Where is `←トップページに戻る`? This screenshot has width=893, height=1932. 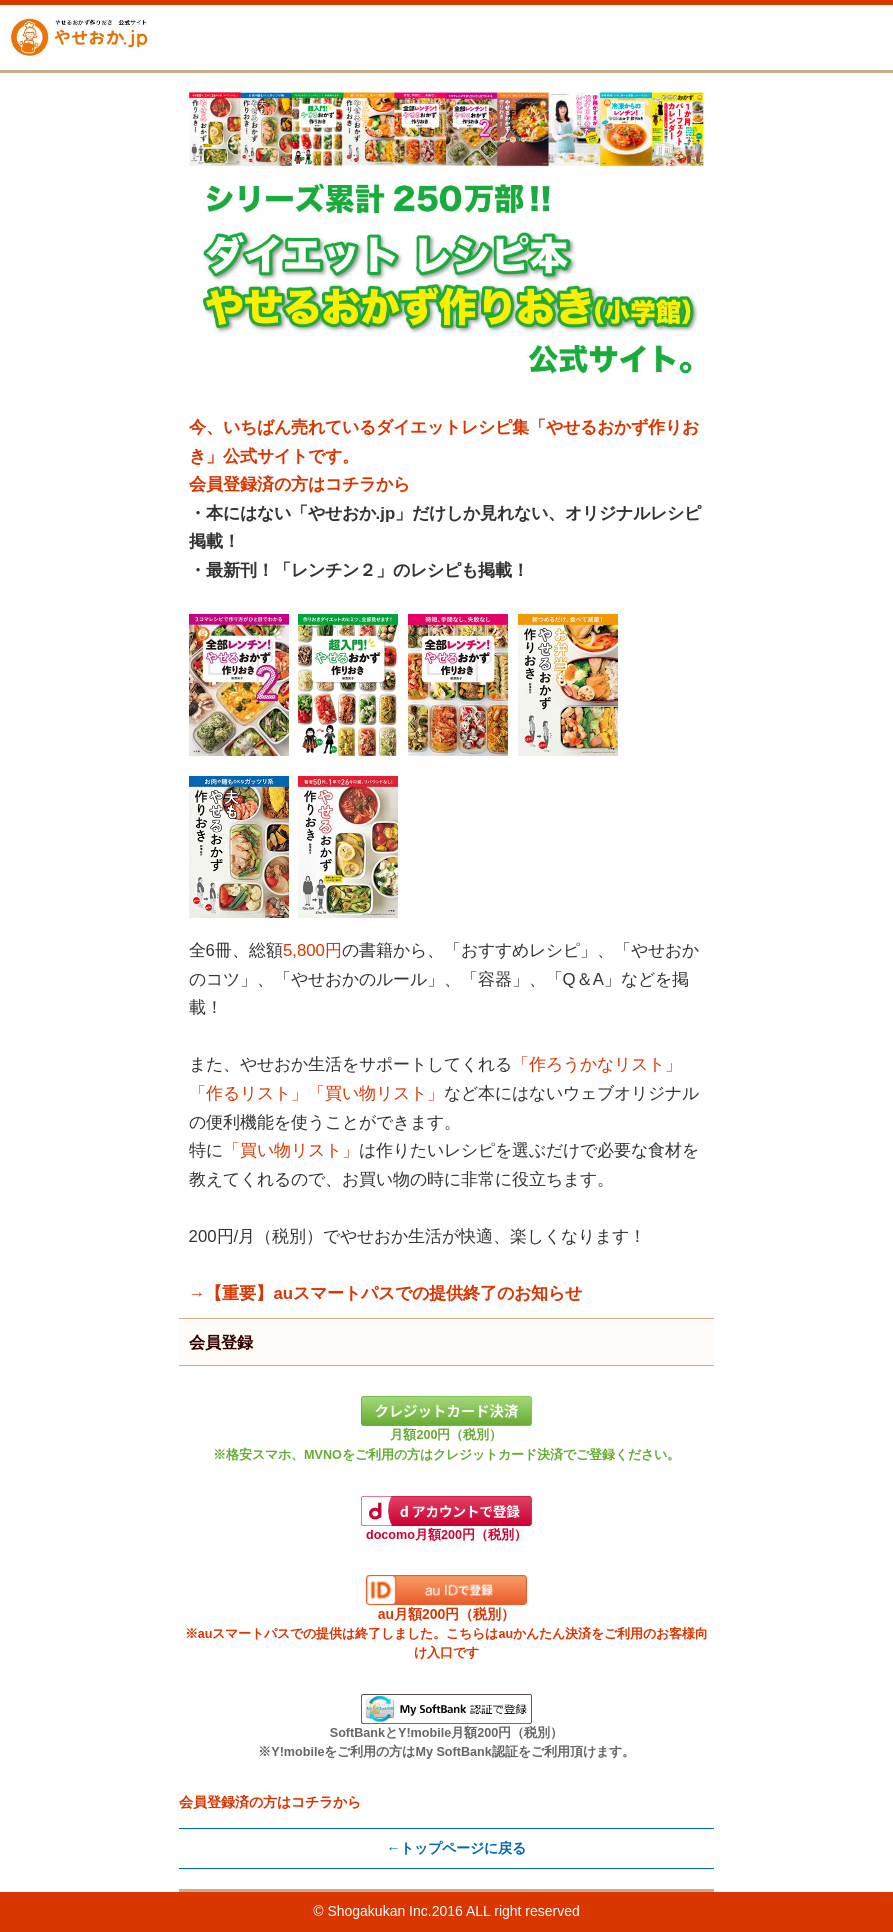 ←トップページに戻る is located at coordinates (456, 1848).